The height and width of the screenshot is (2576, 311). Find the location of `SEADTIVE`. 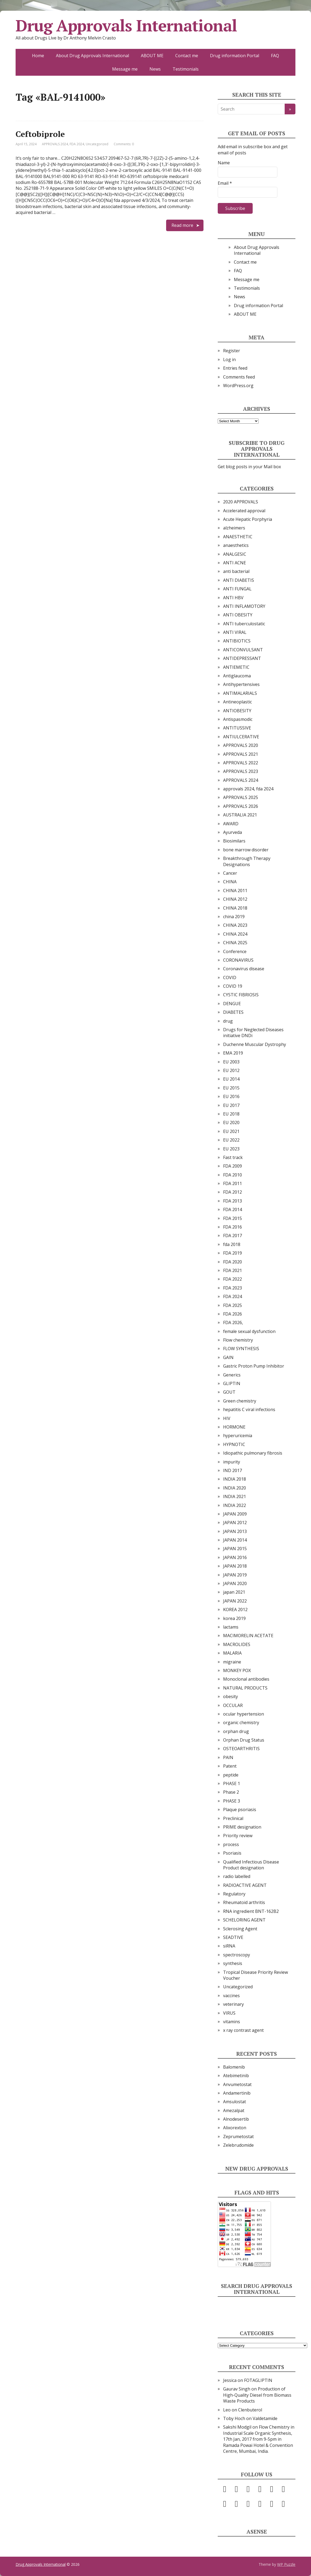

SEADTIVE is located at coordinates (233, 1937).